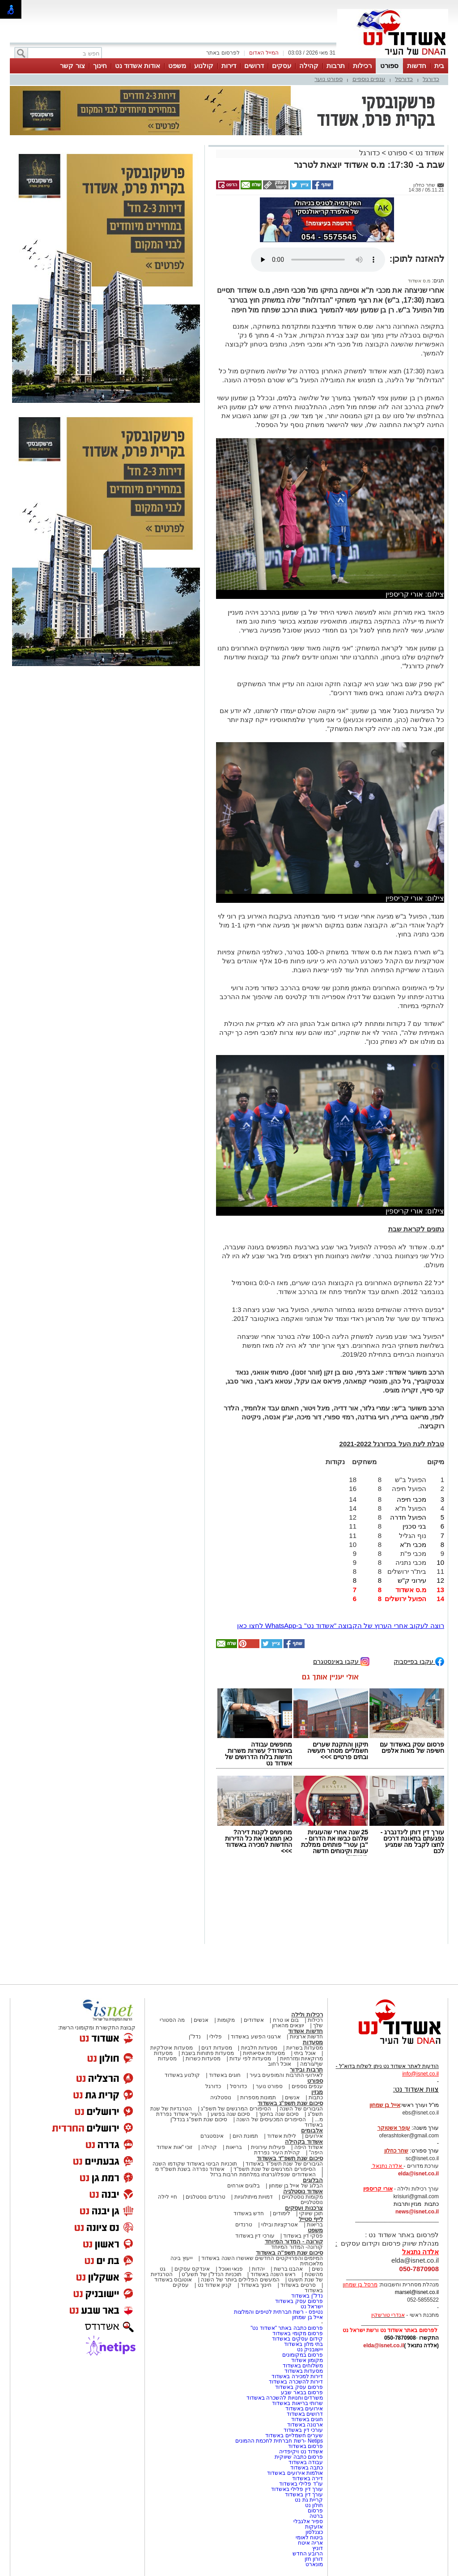 This screenshot has width=458, height=2576. What do you see at coordinates (177, 65) in the screenshot?
I see `משפט` at bounding box center [177, 65].